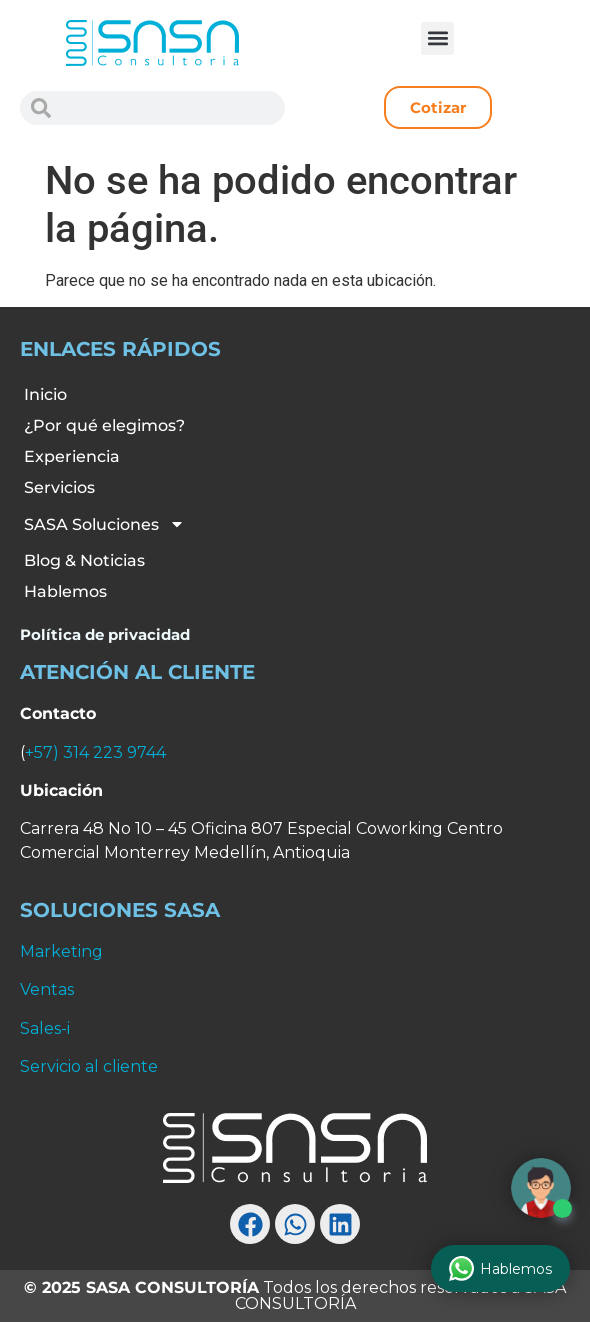  I want to click on Hablemos, so click(65, 591).